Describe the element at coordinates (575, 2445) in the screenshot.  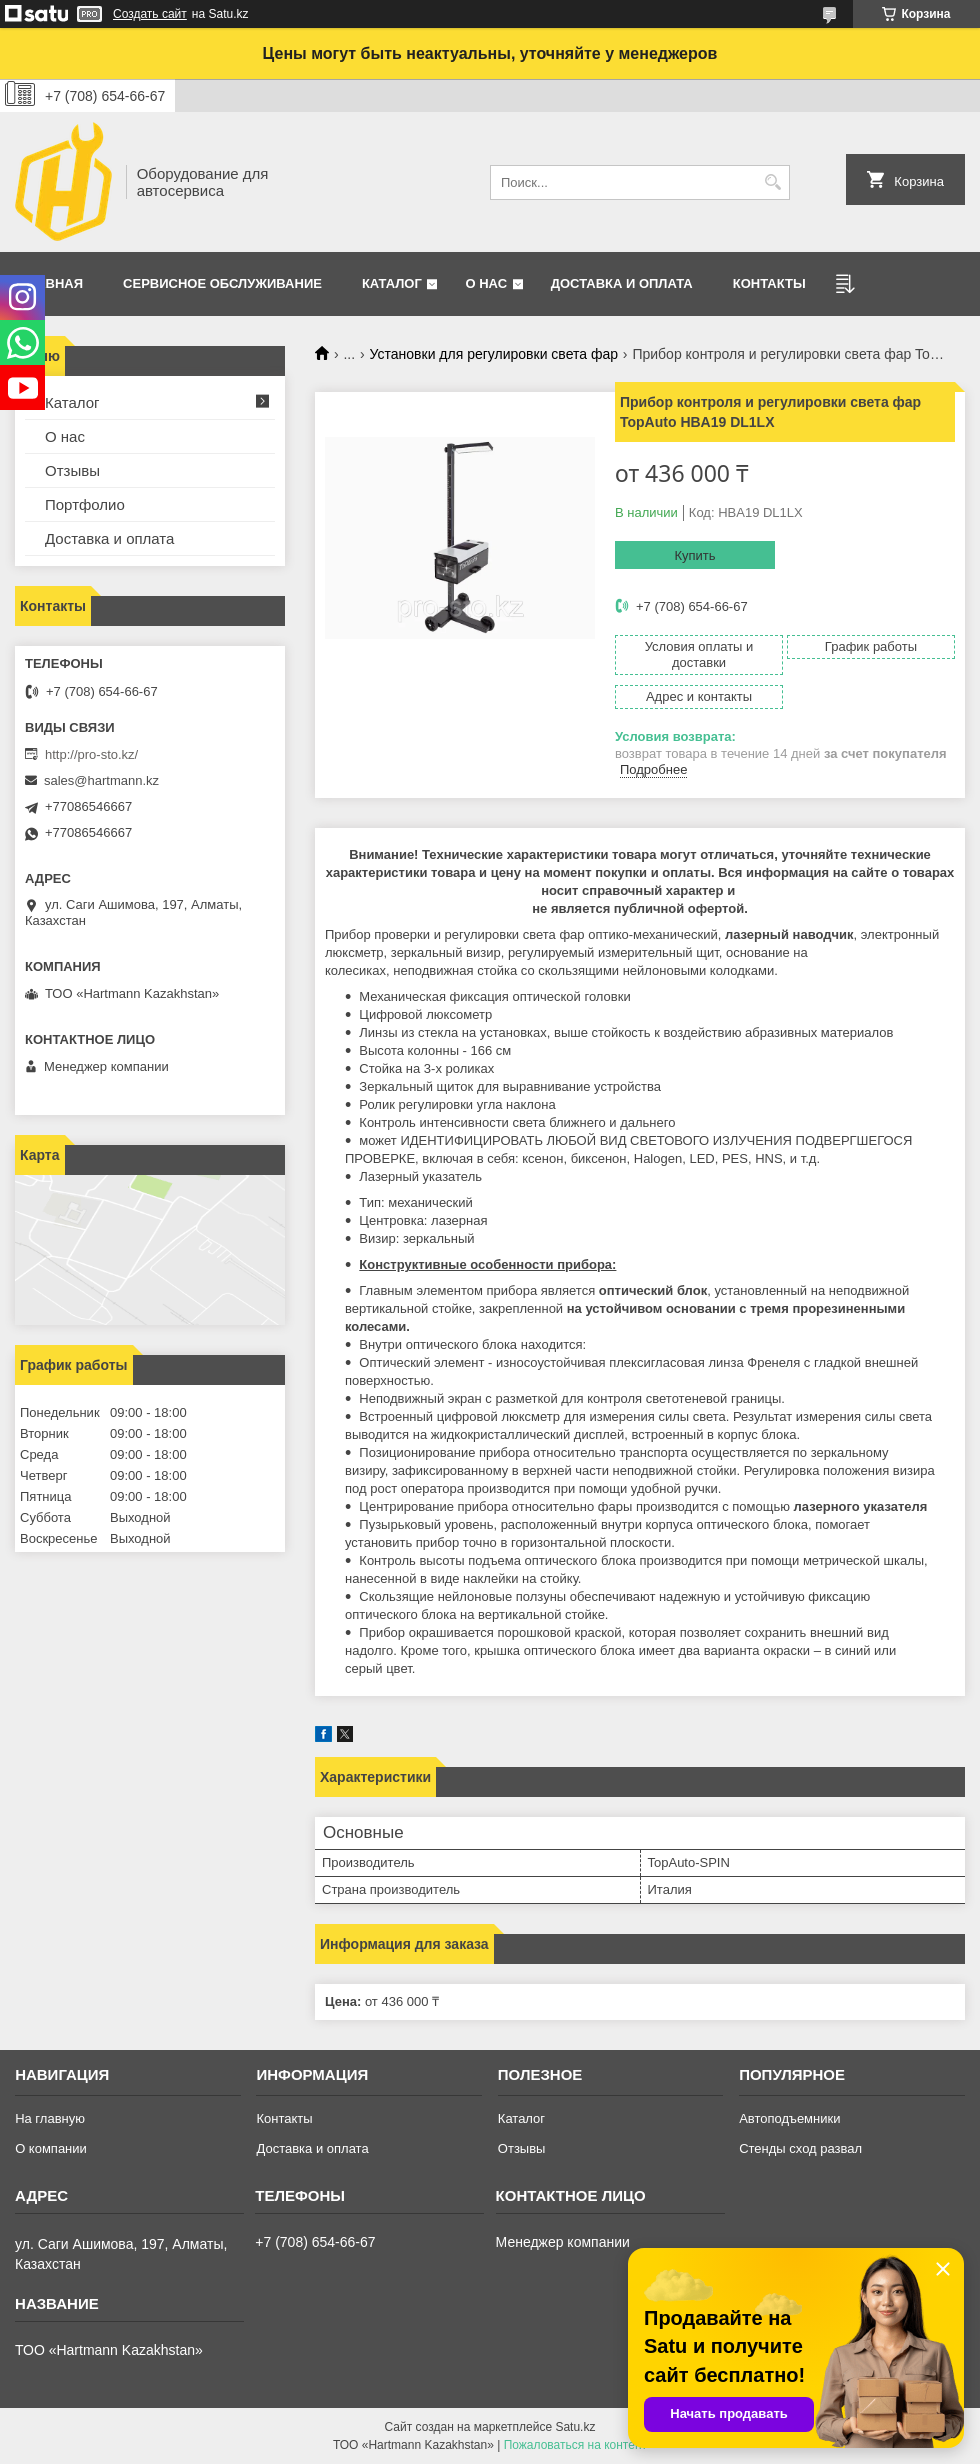
I see `Пожаловаться на контент` at that location.